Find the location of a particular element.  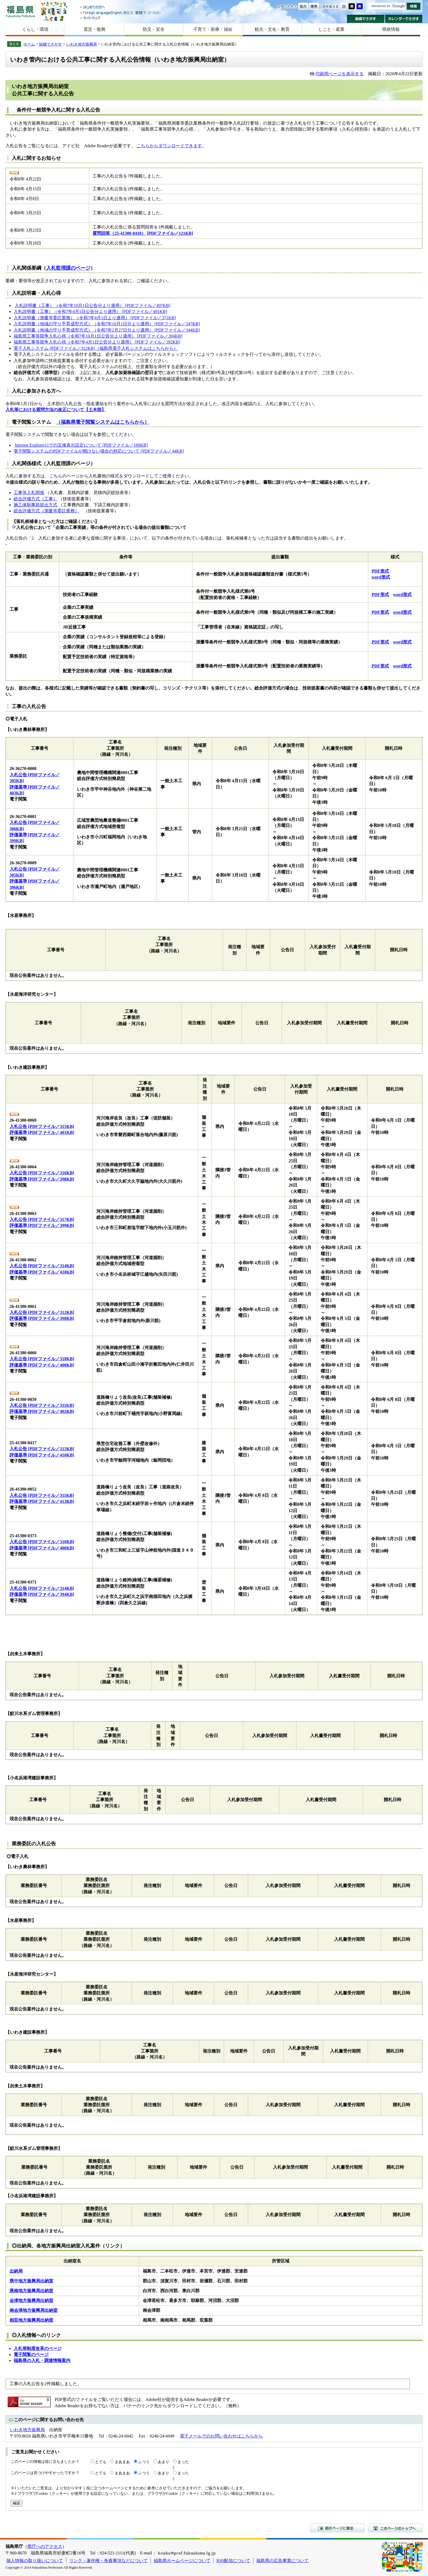

入札公告 [PDFファイル／314KB] is located at coordinates (42, 1265).